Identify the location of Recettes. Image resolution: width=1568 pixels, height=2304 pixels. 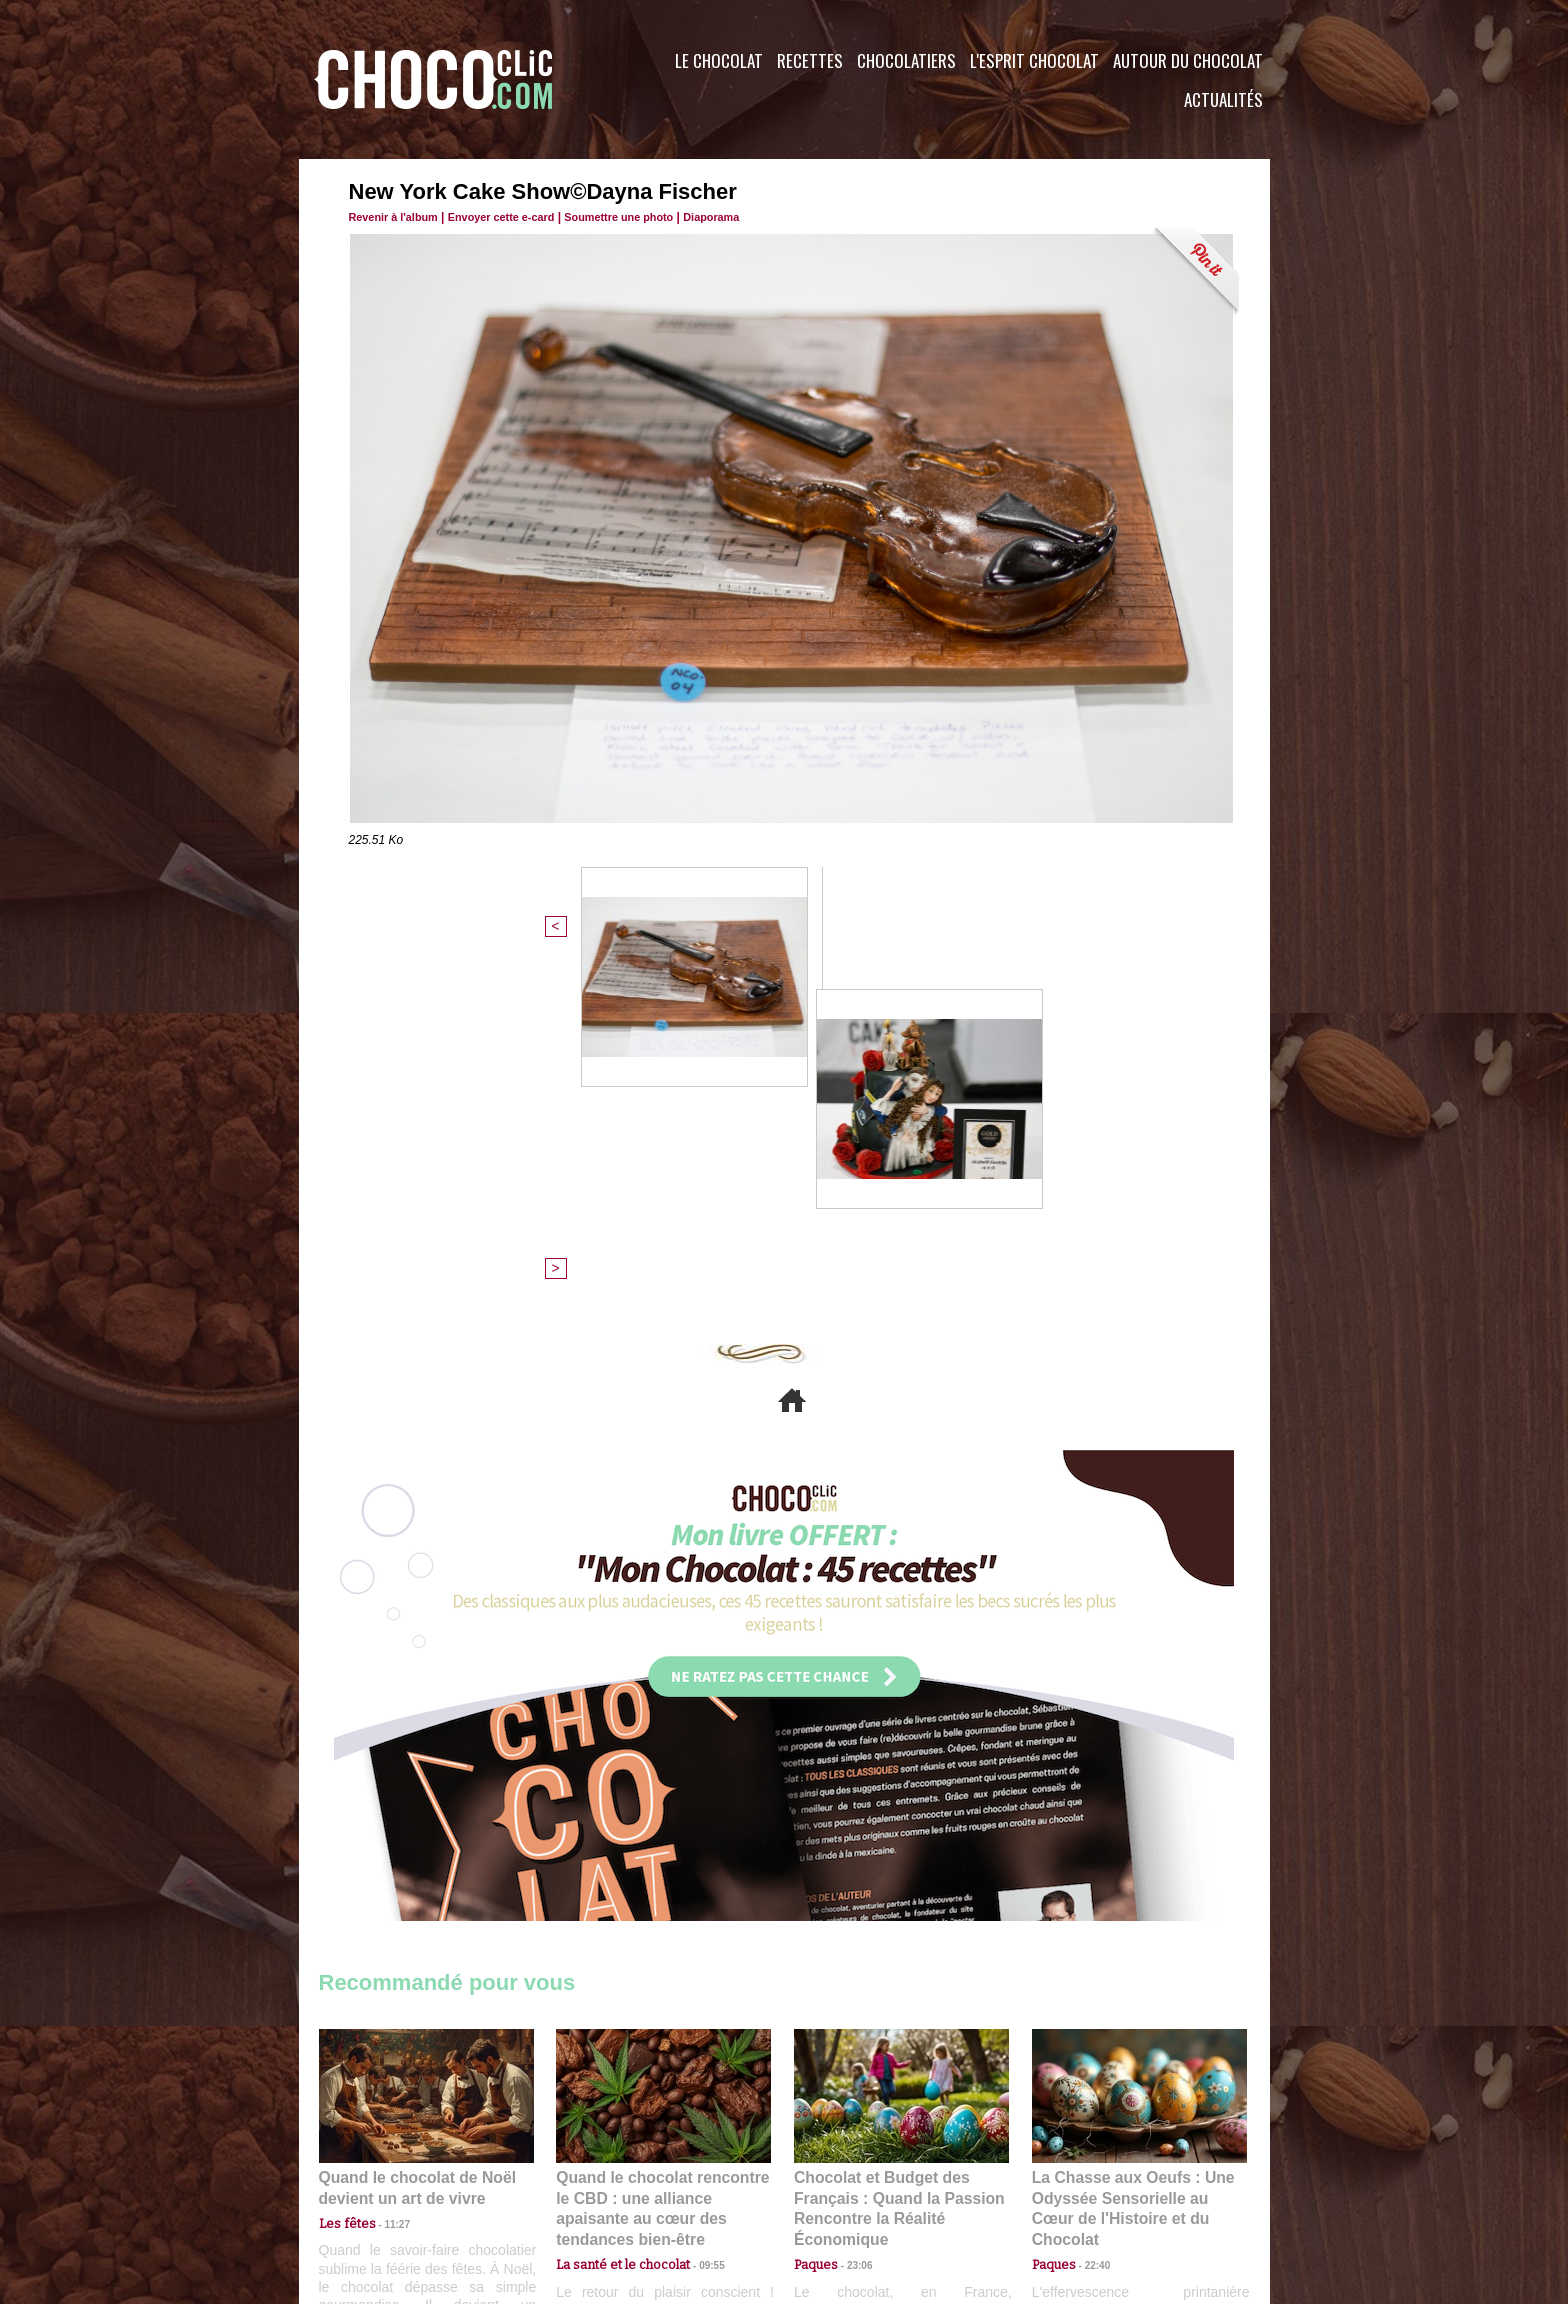
(810, 60).